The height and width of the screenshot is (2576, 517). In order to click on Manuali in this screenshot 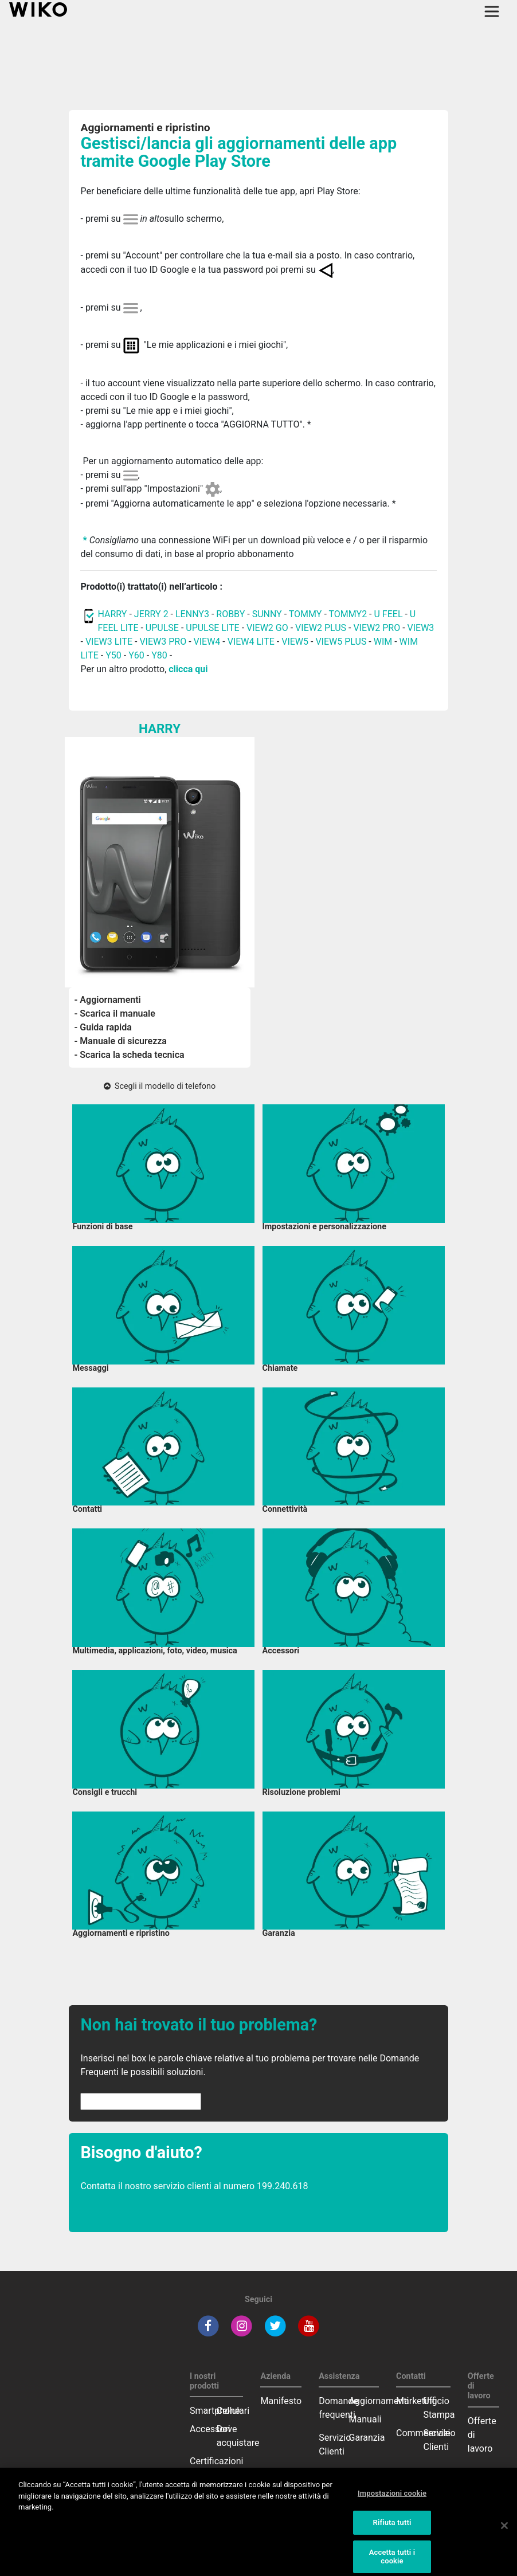, I will do `click(365, 2419)`.